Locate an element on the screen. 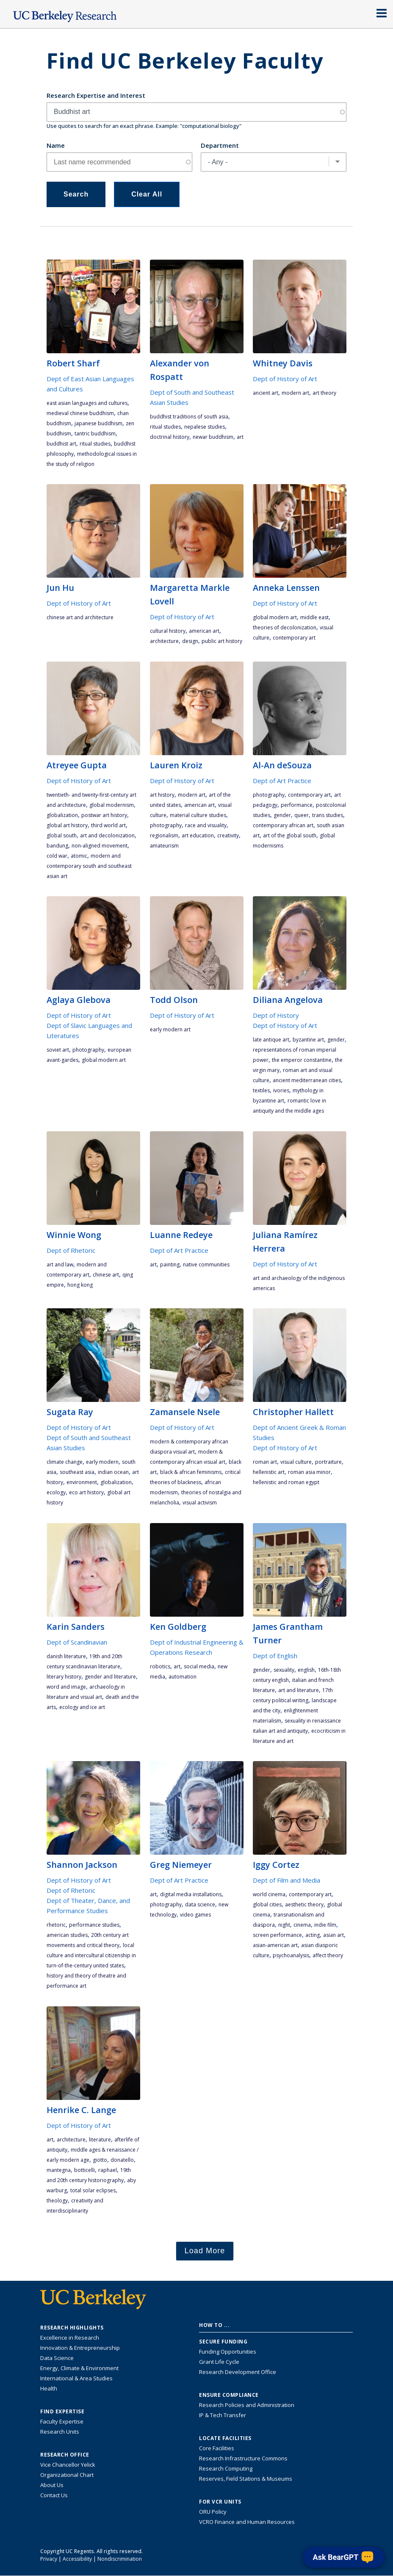 The width and height of the screenshot is (393, 2576). material culture studies is located at coordinates (198, 815).